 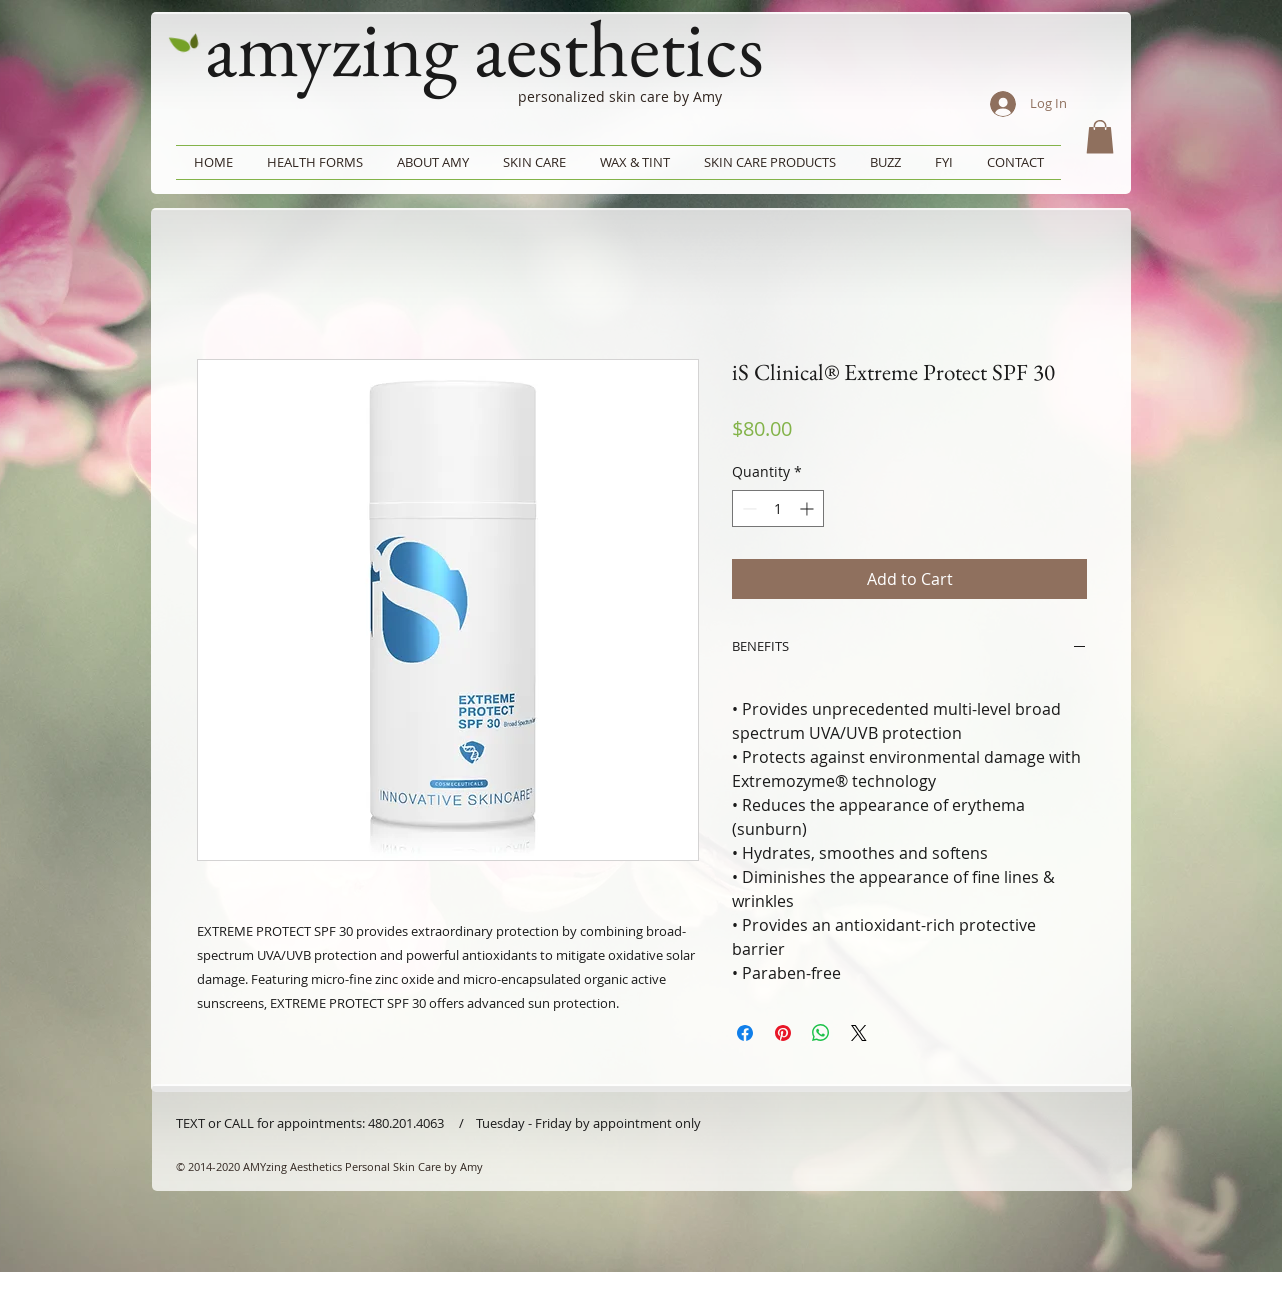 What do you see at coordinates (859, 1033) in the screenshot?
I see `[Share on X]` at bounding box center [859, 1033].